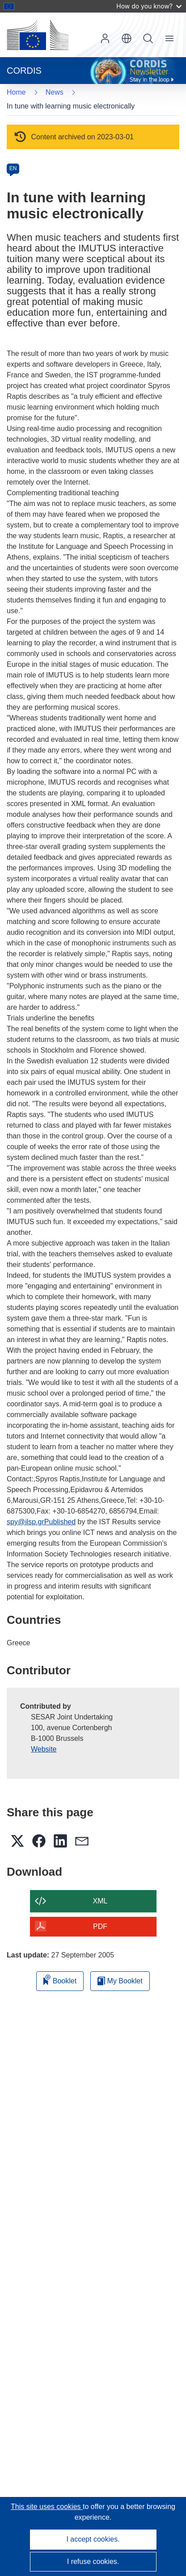  I want to click on Search, so click(148, 38).